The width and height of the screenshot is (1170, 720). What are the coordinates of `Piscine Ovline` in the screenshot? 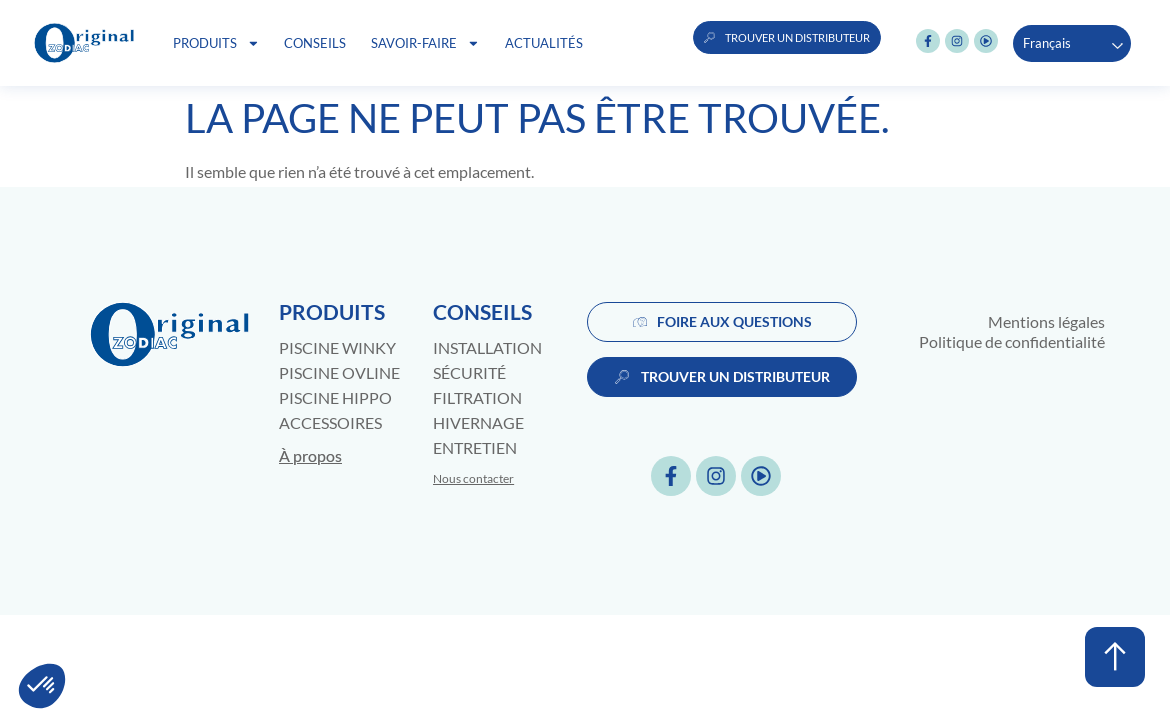 It's located at (339, 372).